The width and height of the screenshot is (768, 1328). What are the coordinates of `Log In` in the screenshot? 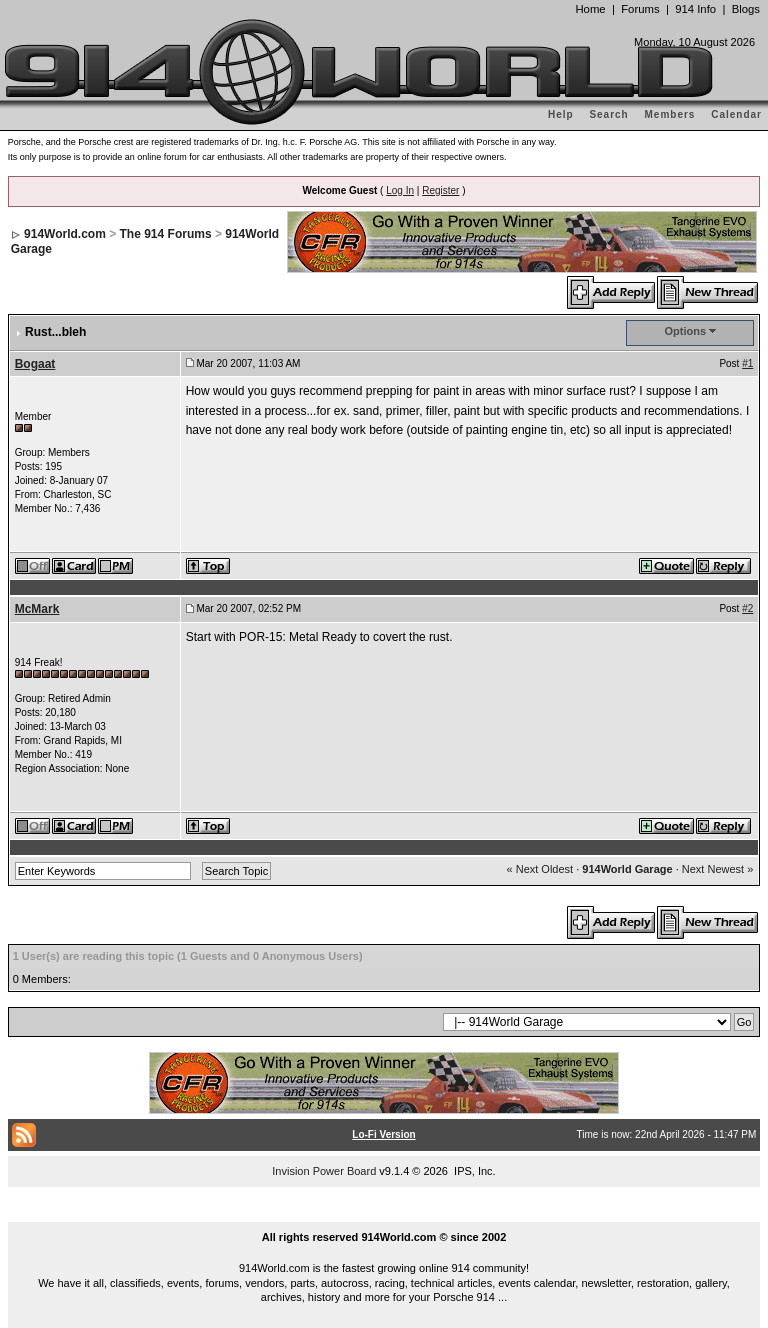 It's located at (400, 190).